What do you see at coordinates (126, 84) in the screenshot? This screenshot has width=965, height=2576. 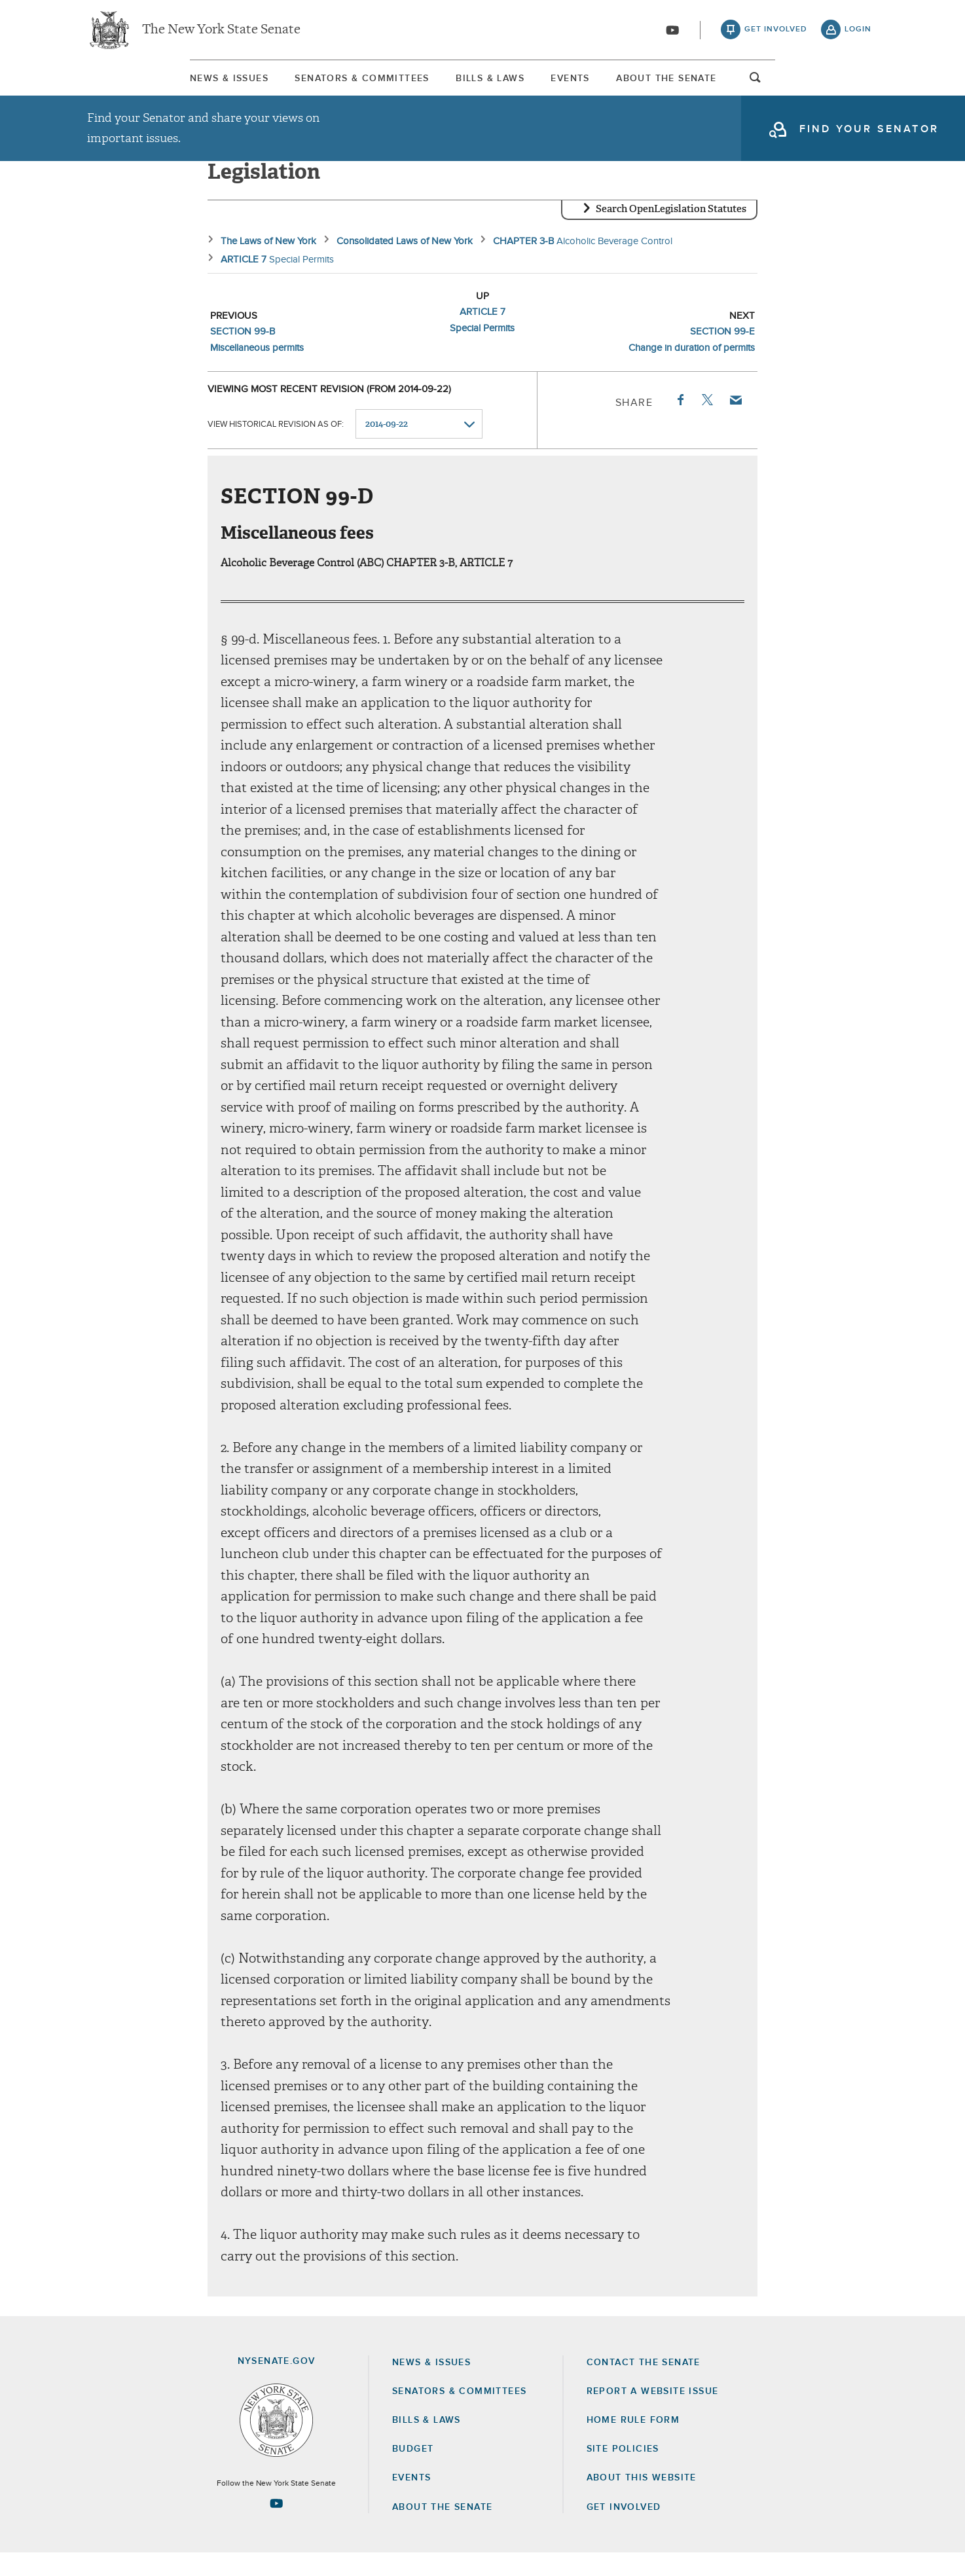 I see `[menuitem]` at bounding box center [126, 84].